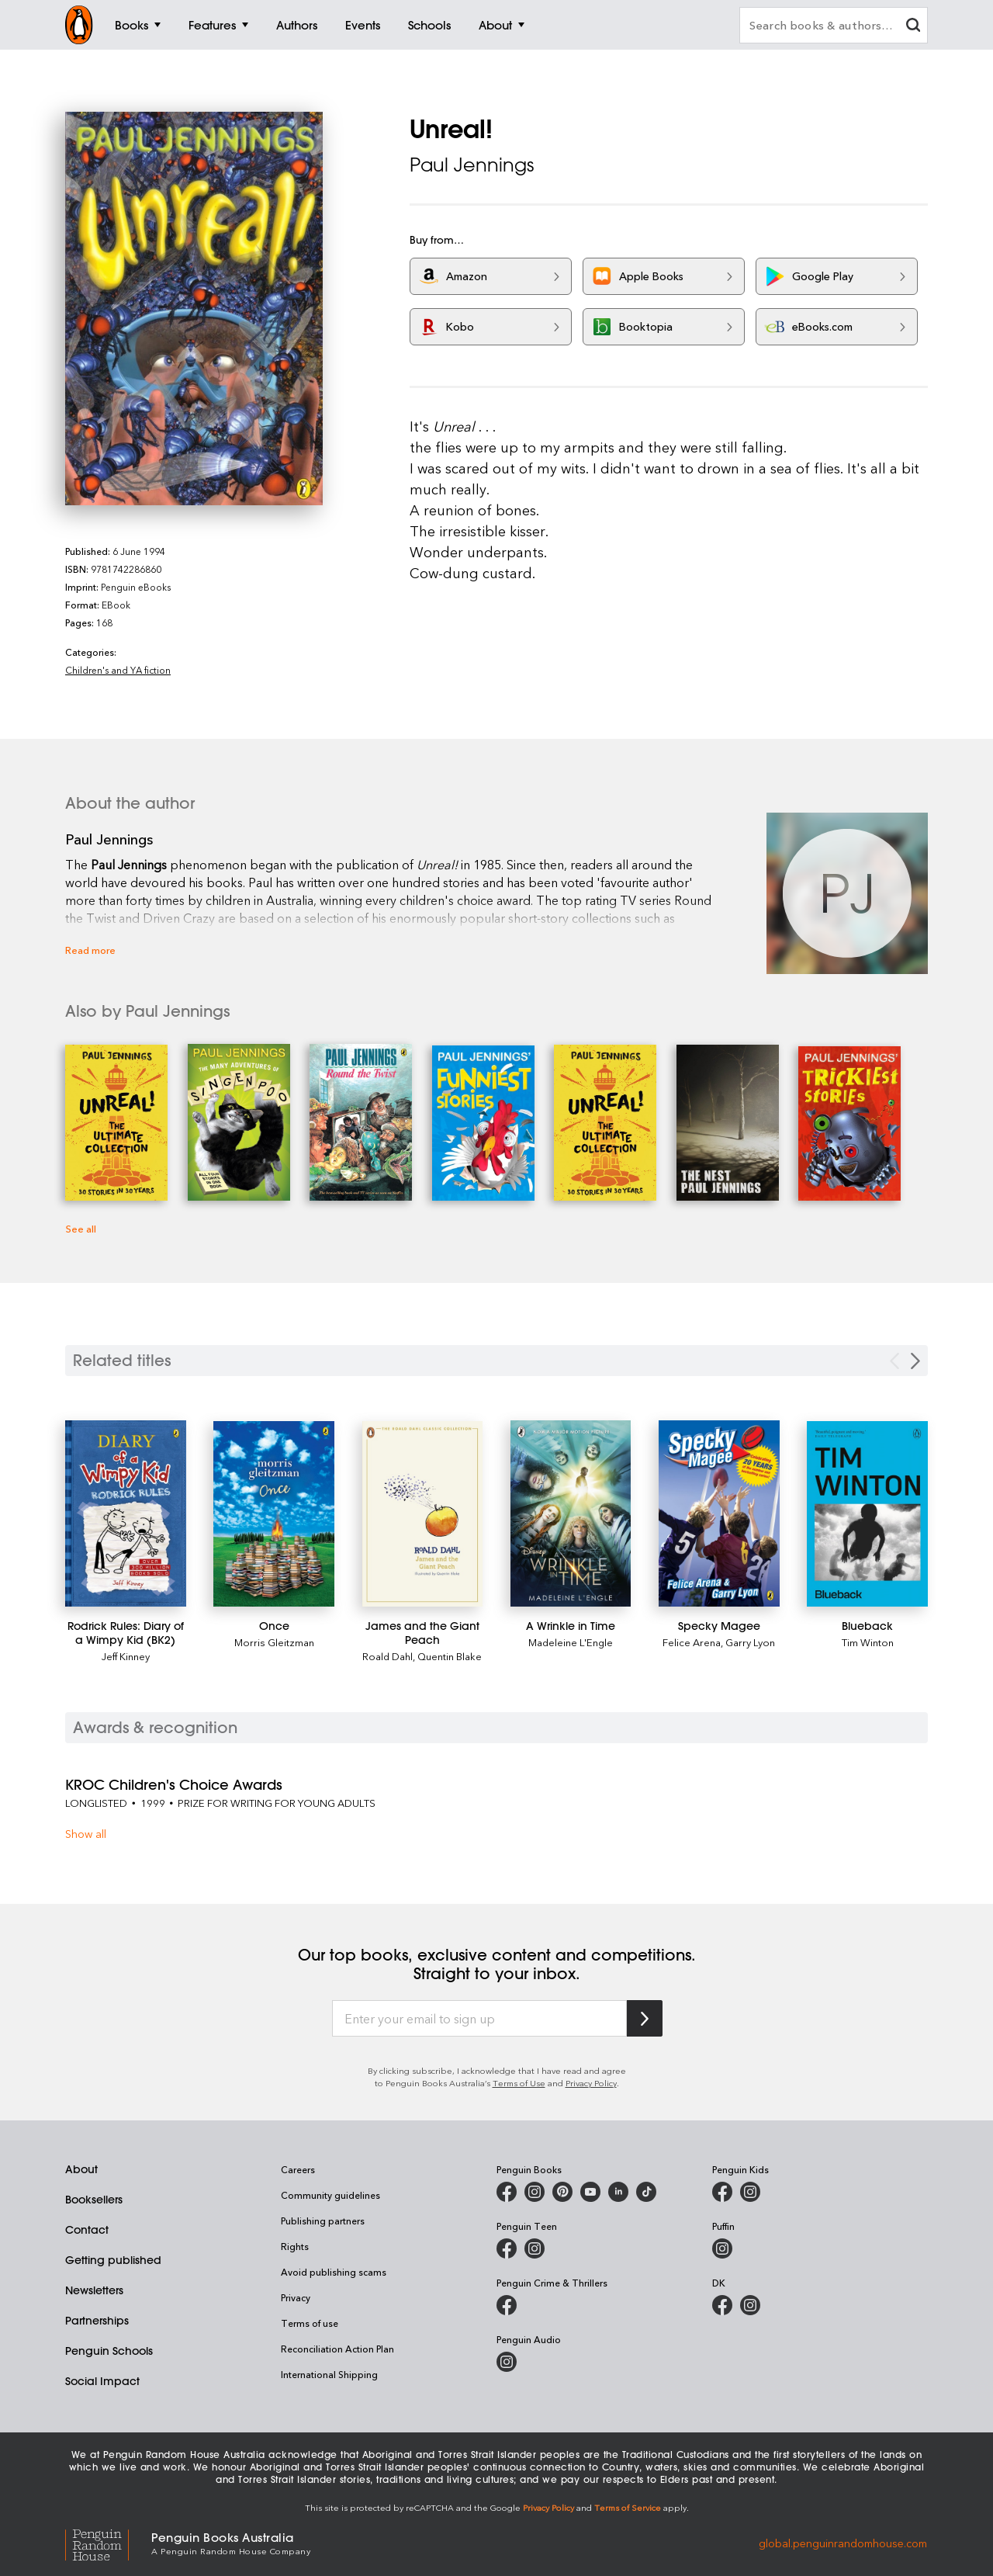 The height and width of the screenshot is (2576, 993). Describe the element at coordinates (591, 2082) in the screenshot. I see `Privacy Policy` at that location.